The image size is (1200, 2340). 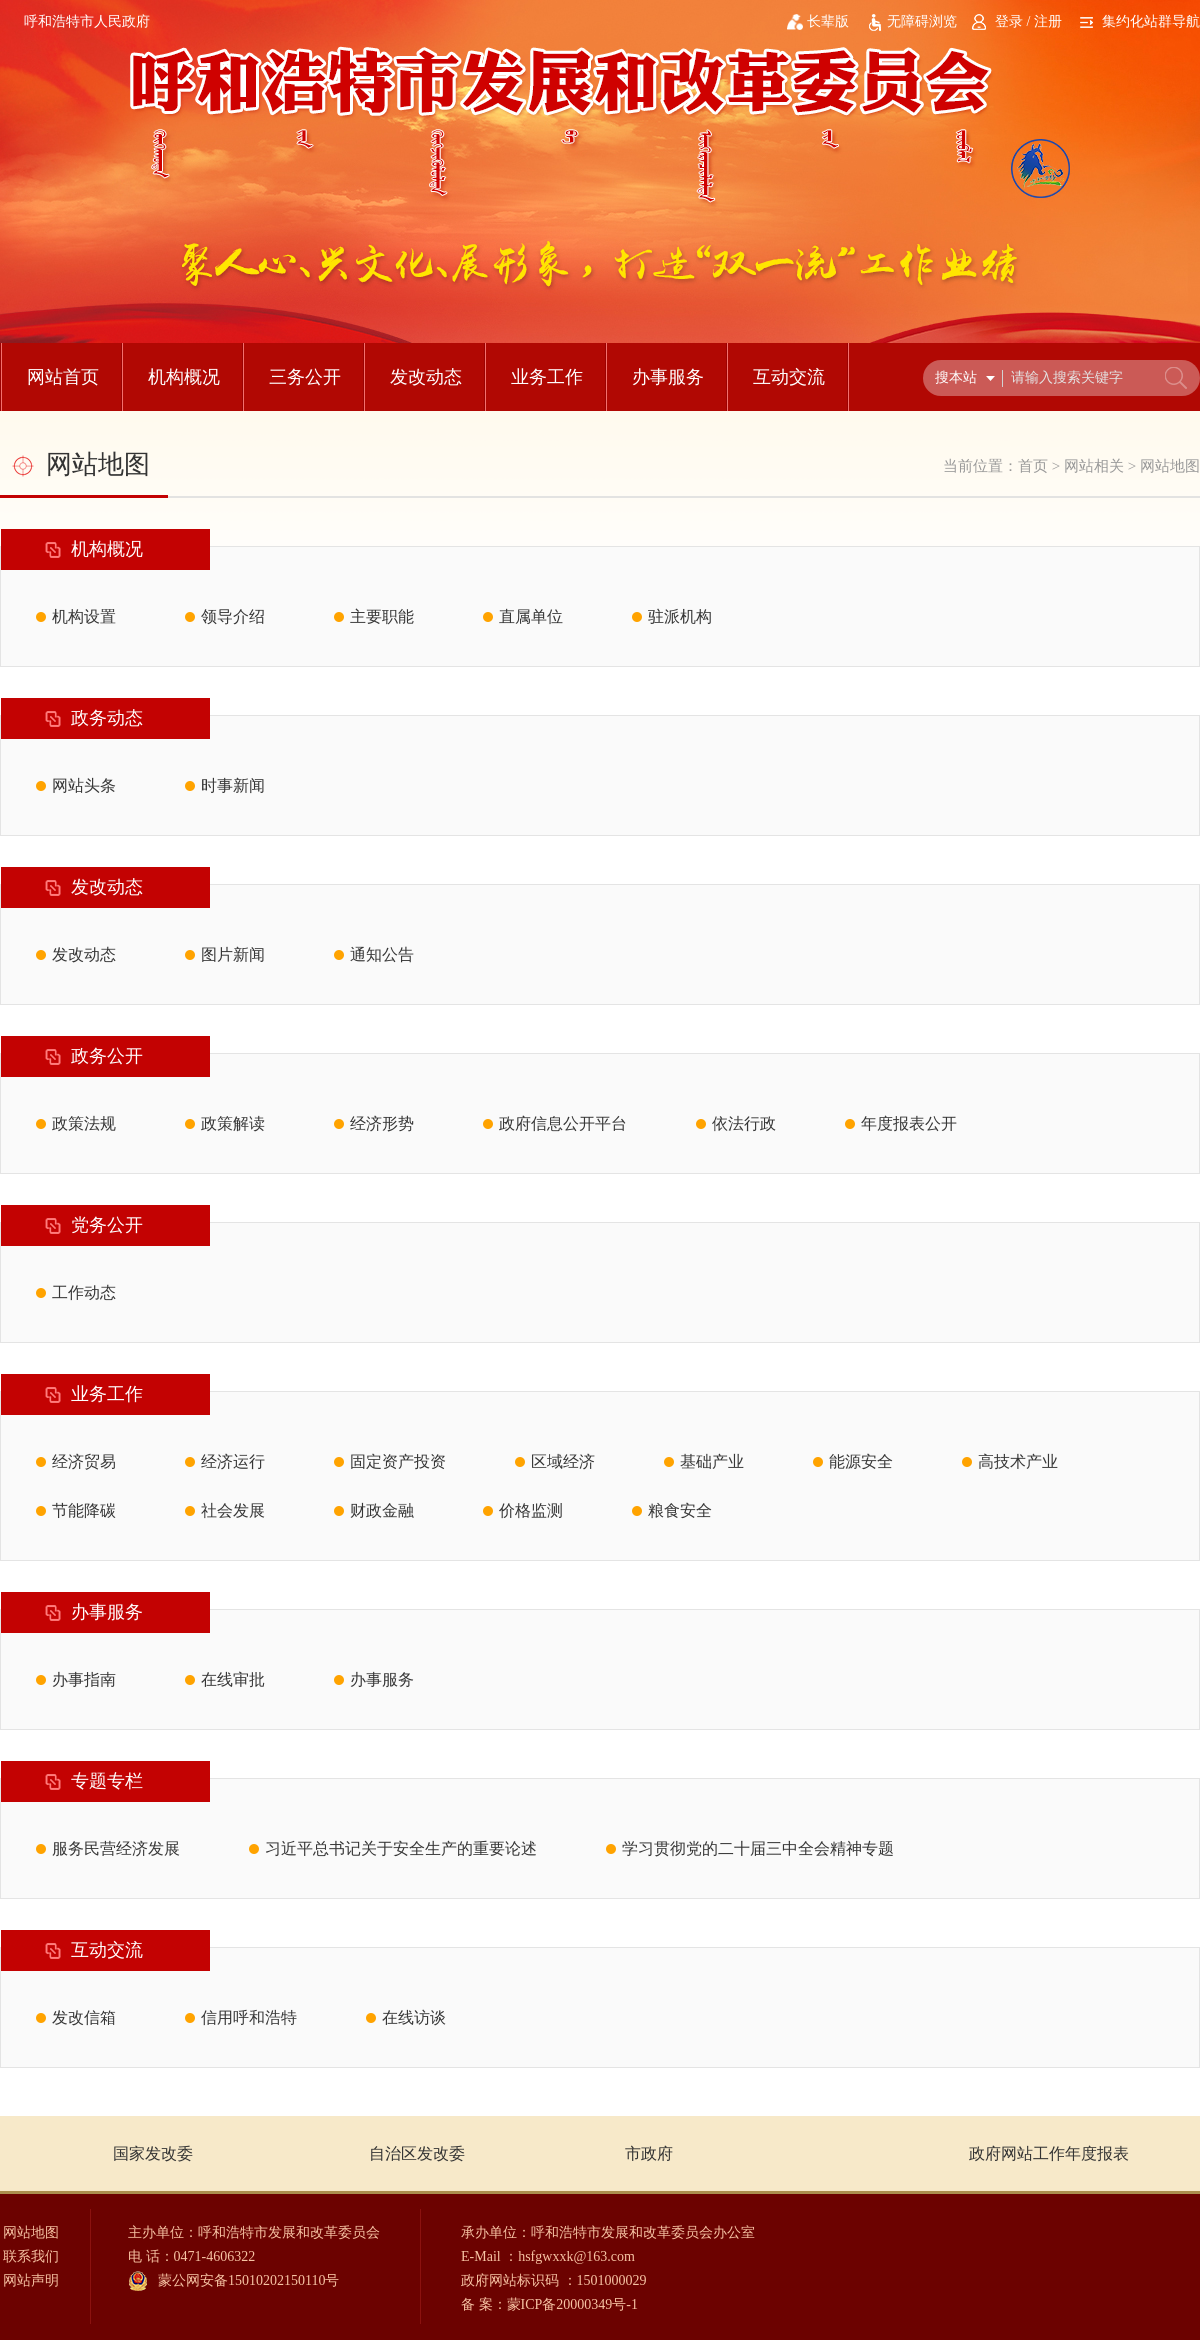 I want to click on 蒙ICP备20000349号-1, so click(x=572, y=2304).